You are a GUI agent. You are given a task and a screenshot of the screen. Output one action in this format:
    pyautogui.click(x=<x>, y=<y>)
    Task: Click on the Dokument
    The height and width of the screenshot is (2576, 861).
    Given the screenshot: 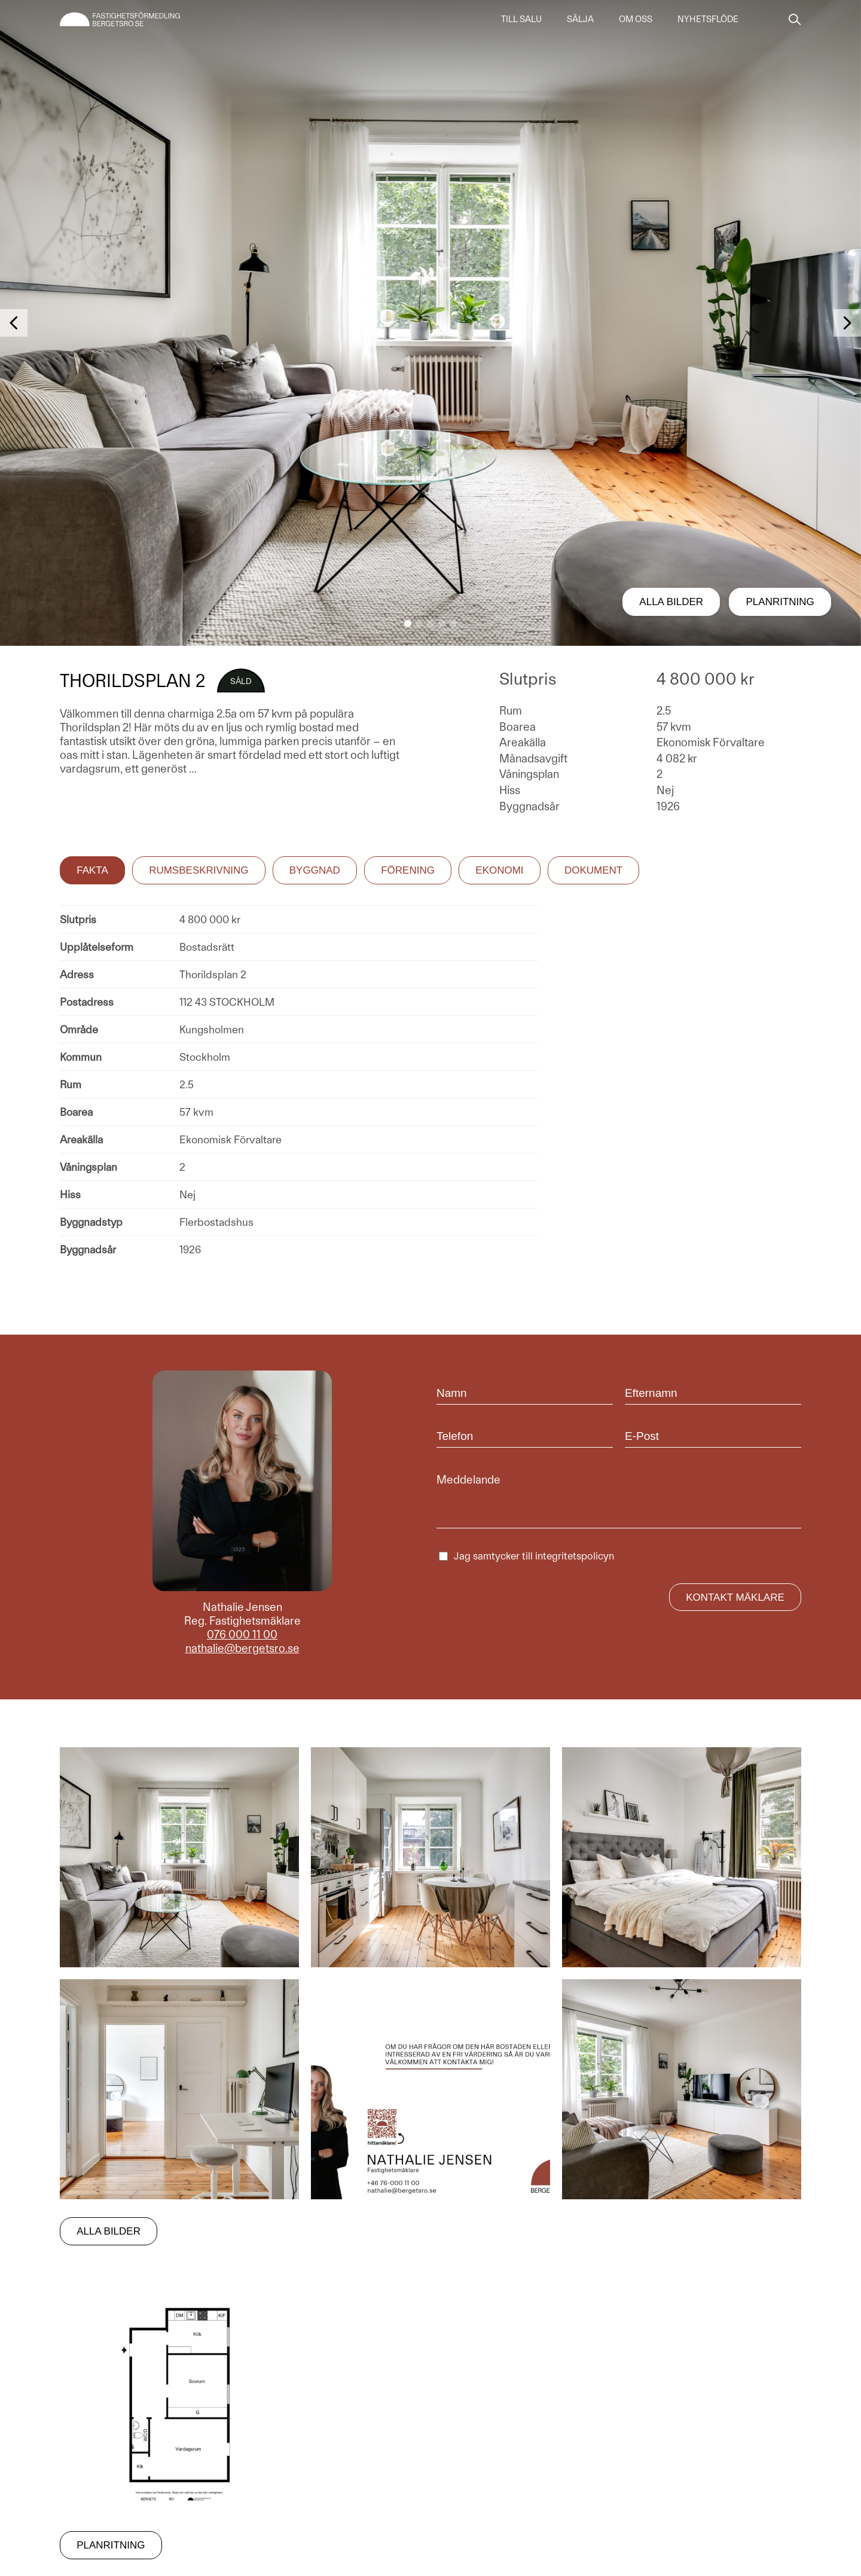 What is the action you would take?
    pyautogui.click(x=593, y=870)
    